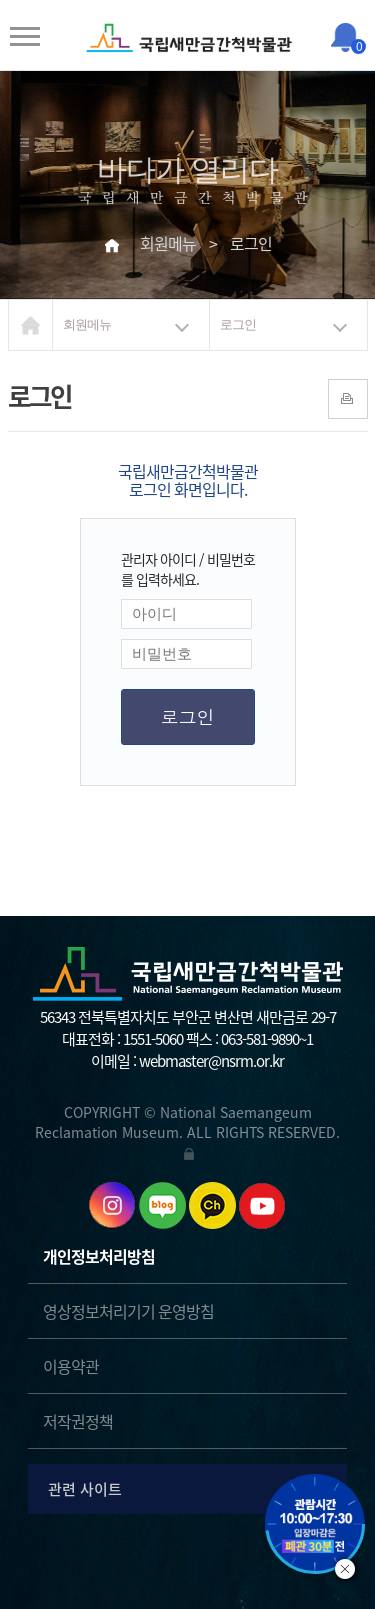  Describe the element at coordinates (78, 1421) in the screenshot. I see `저작권정책` at that location.